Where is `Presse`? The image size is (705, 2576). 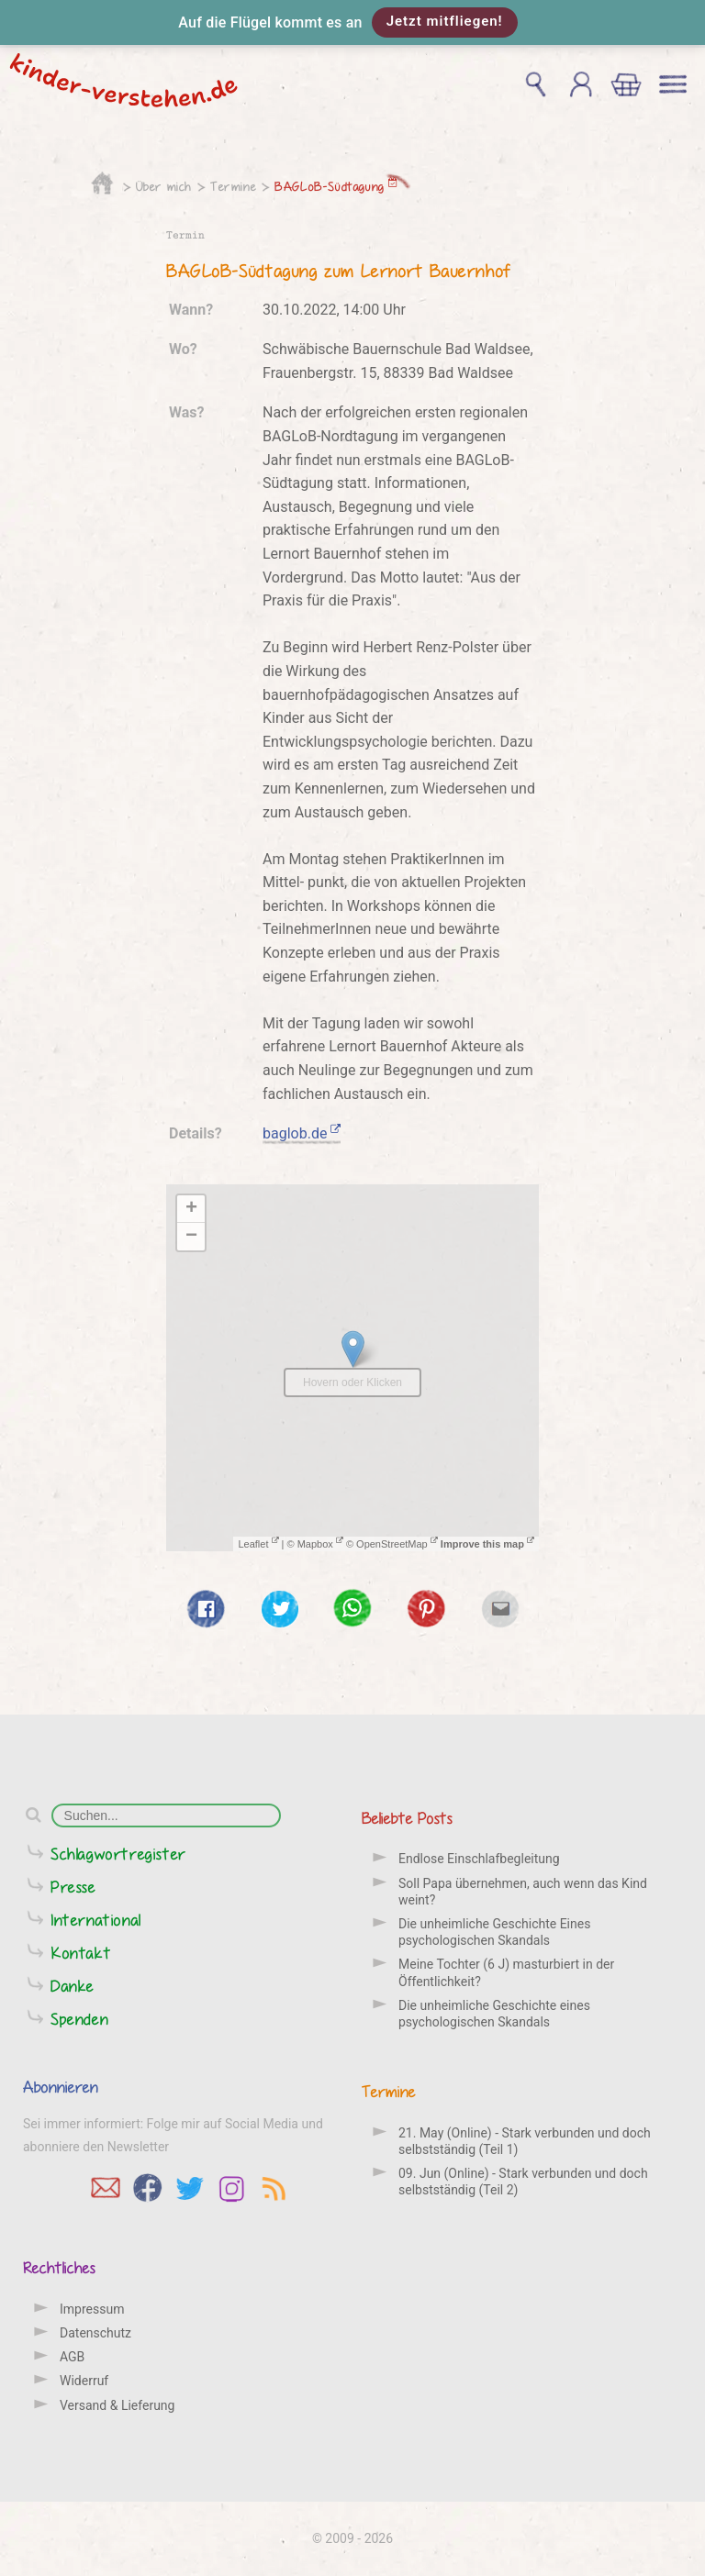 Presse is located at coordinates (73, 1886).